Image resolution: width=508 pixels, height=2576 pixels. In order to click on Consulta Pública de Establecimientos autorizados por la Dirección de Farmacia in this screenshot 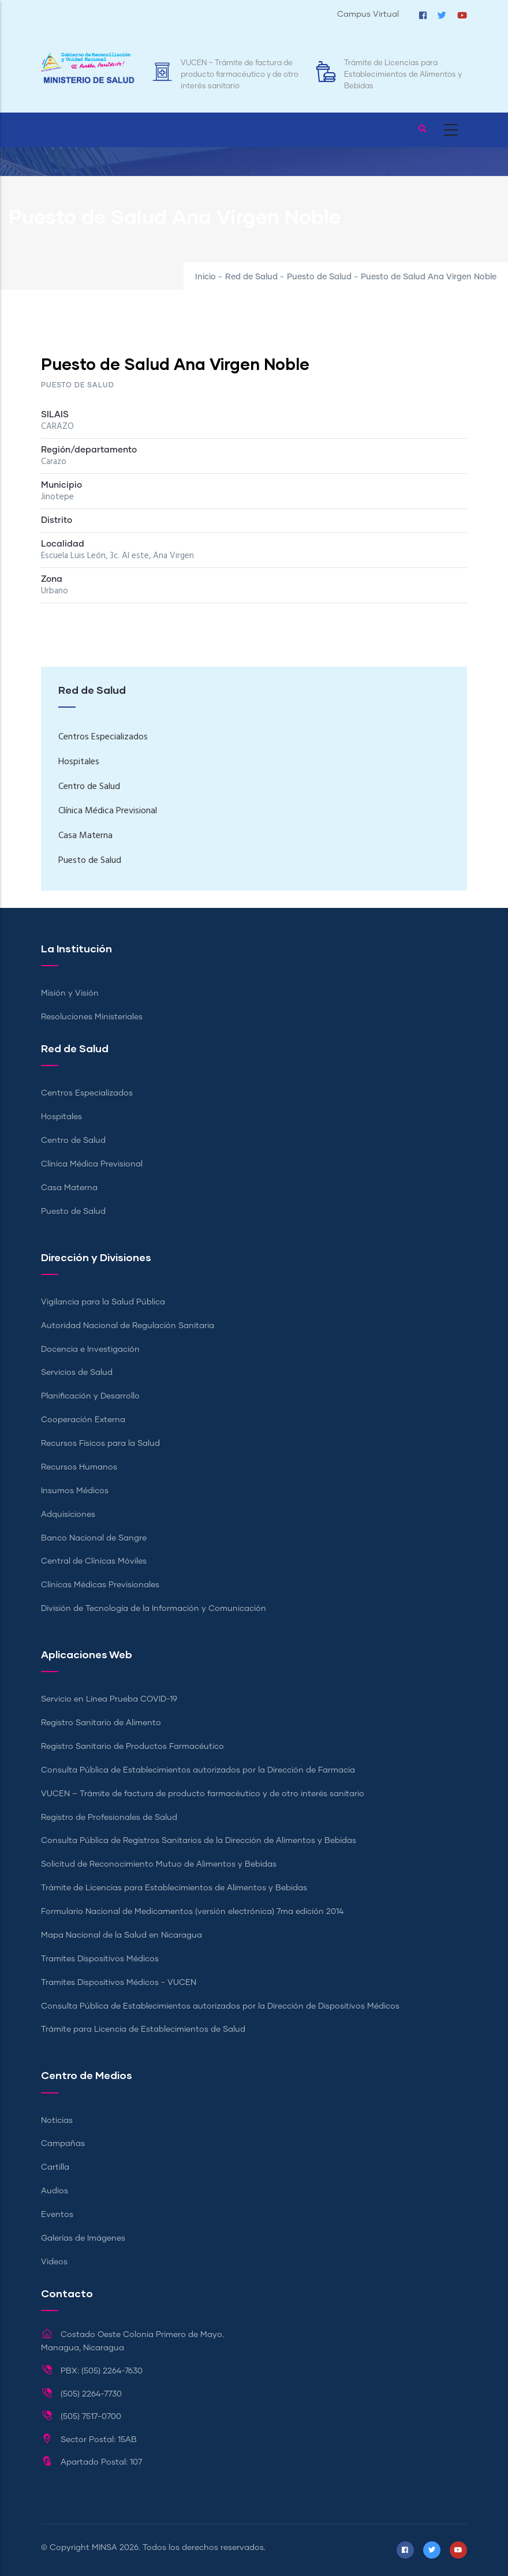, I will do `click(198, 1770)`.